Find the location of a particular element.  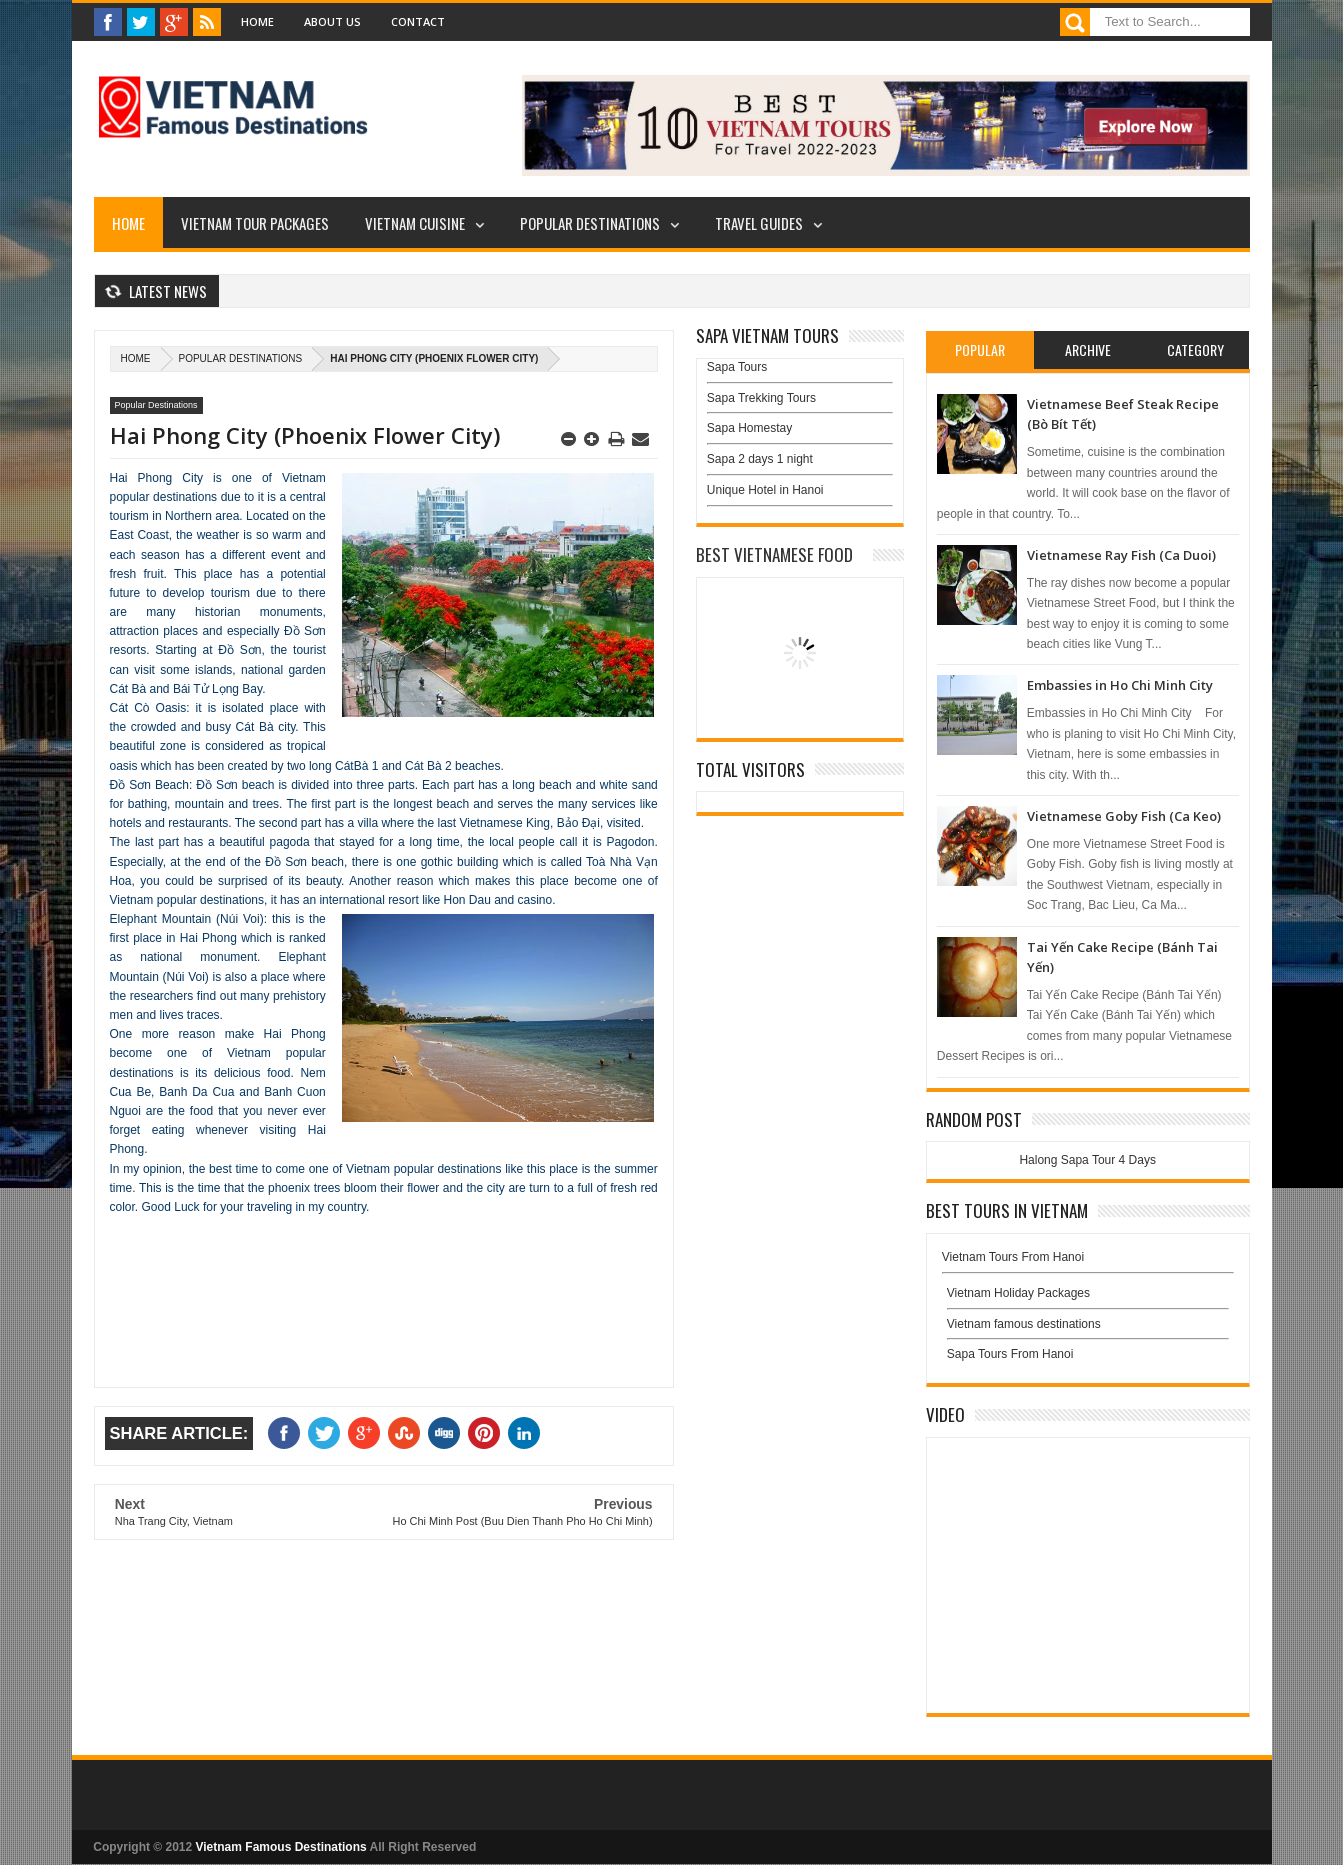

About Us is located at coordinates (332, 21).